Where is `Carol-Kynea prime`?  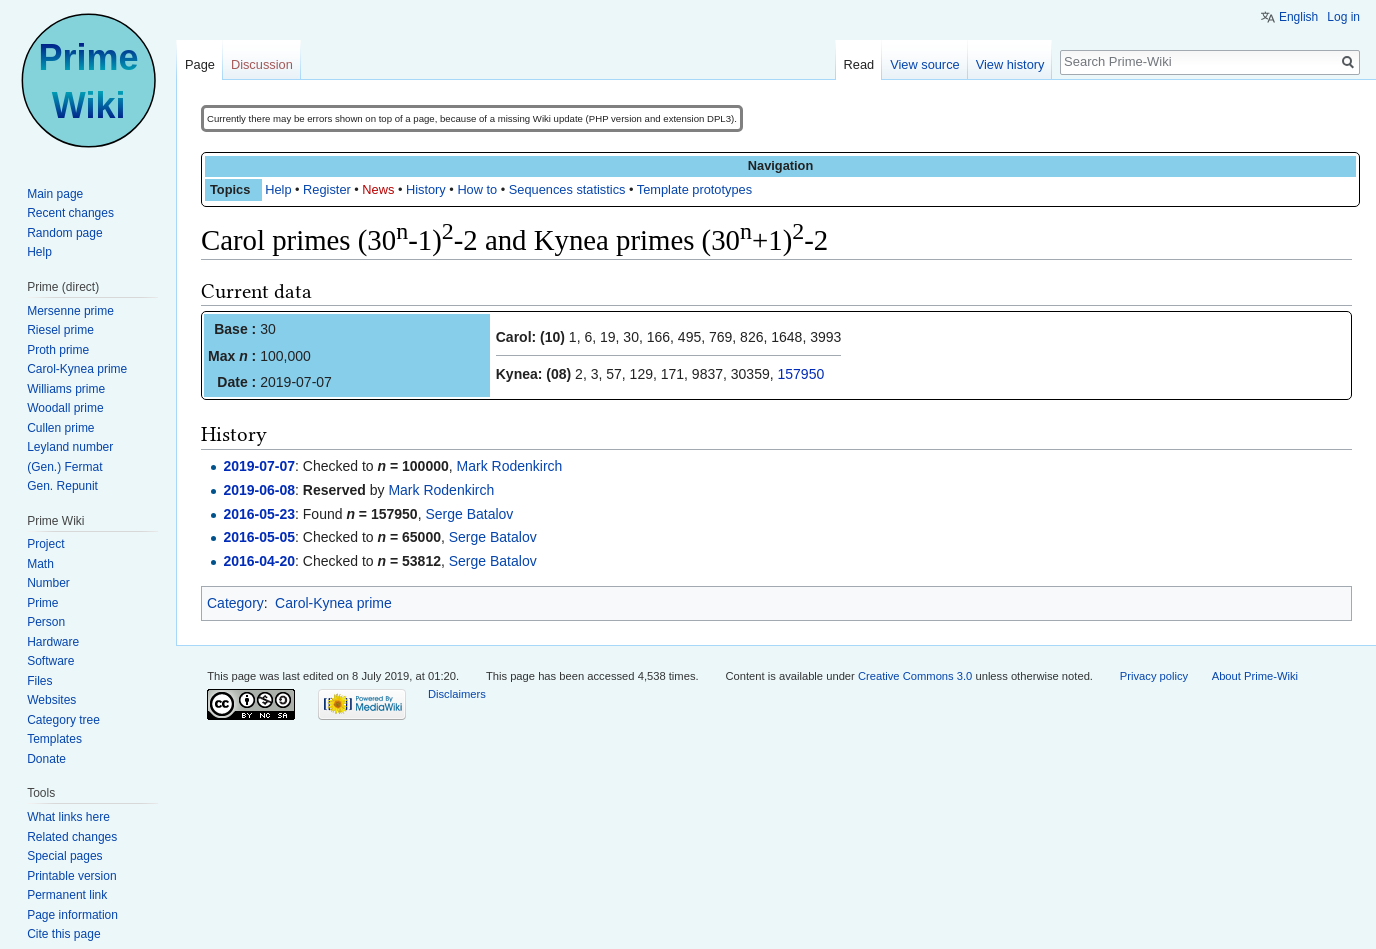
Carol-Kynea prime is located at coordinates (333, 603).